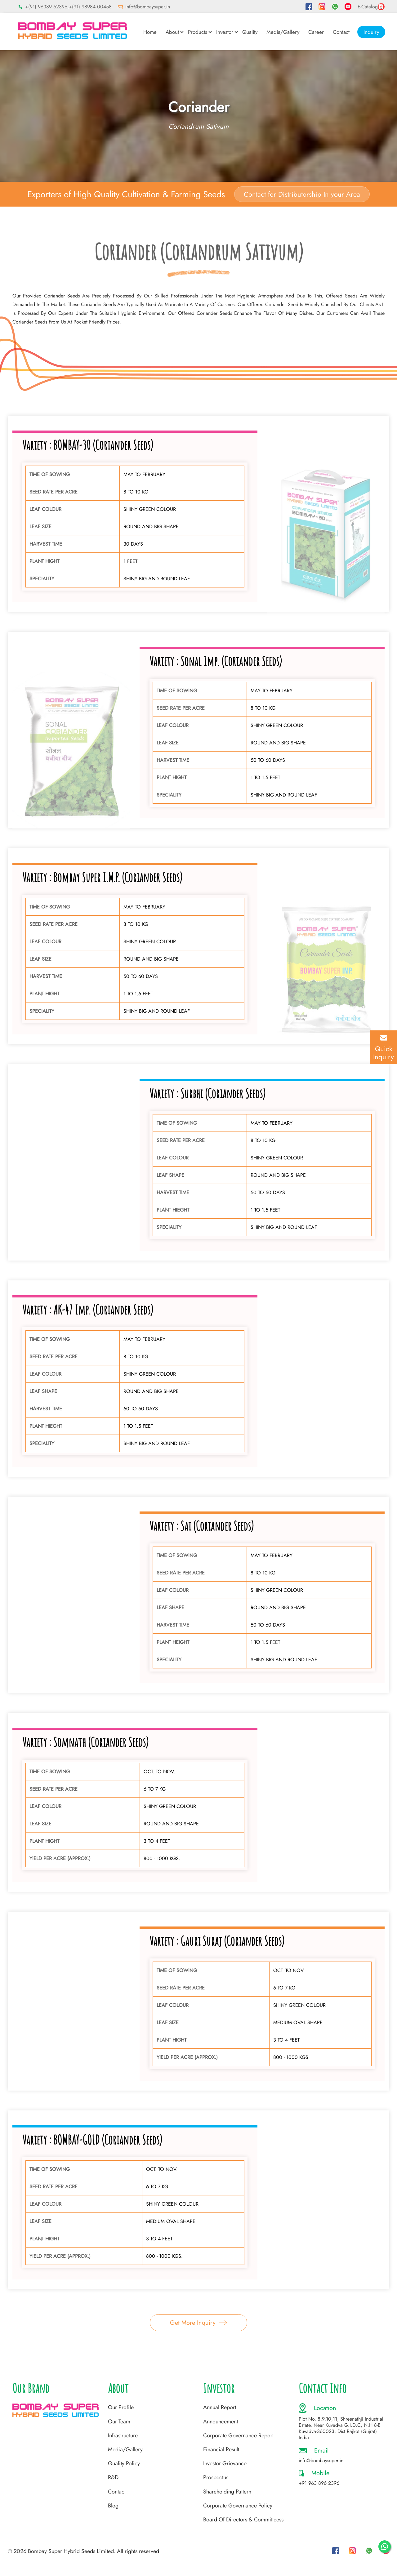 The height and width of the screenshot is (2576, 397). What do you see at coordinates (221, 2449) in the screenshot?
I see `Financial Result` at bounding box center [221, 2449].